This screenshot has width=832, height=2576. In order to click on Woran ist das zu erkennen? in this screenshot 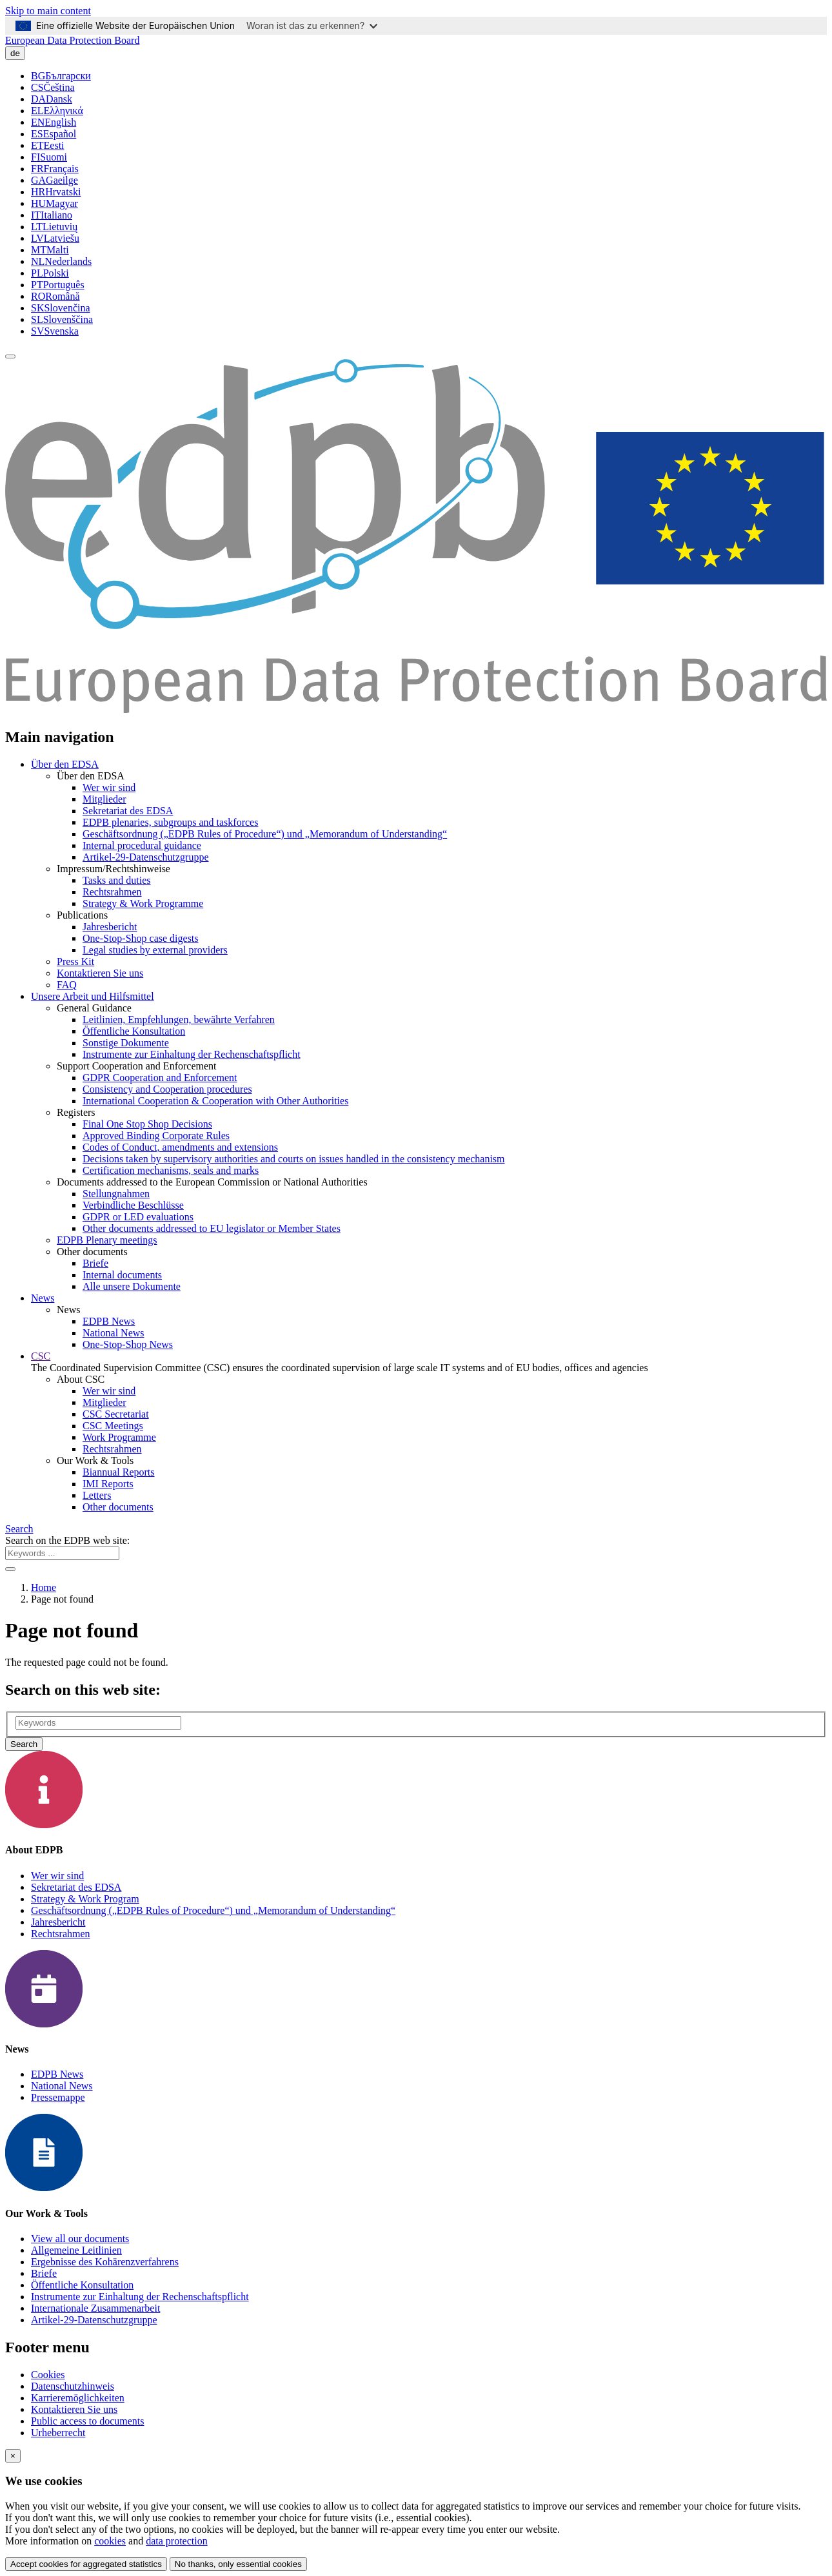, I will do `click(311, 25)`.